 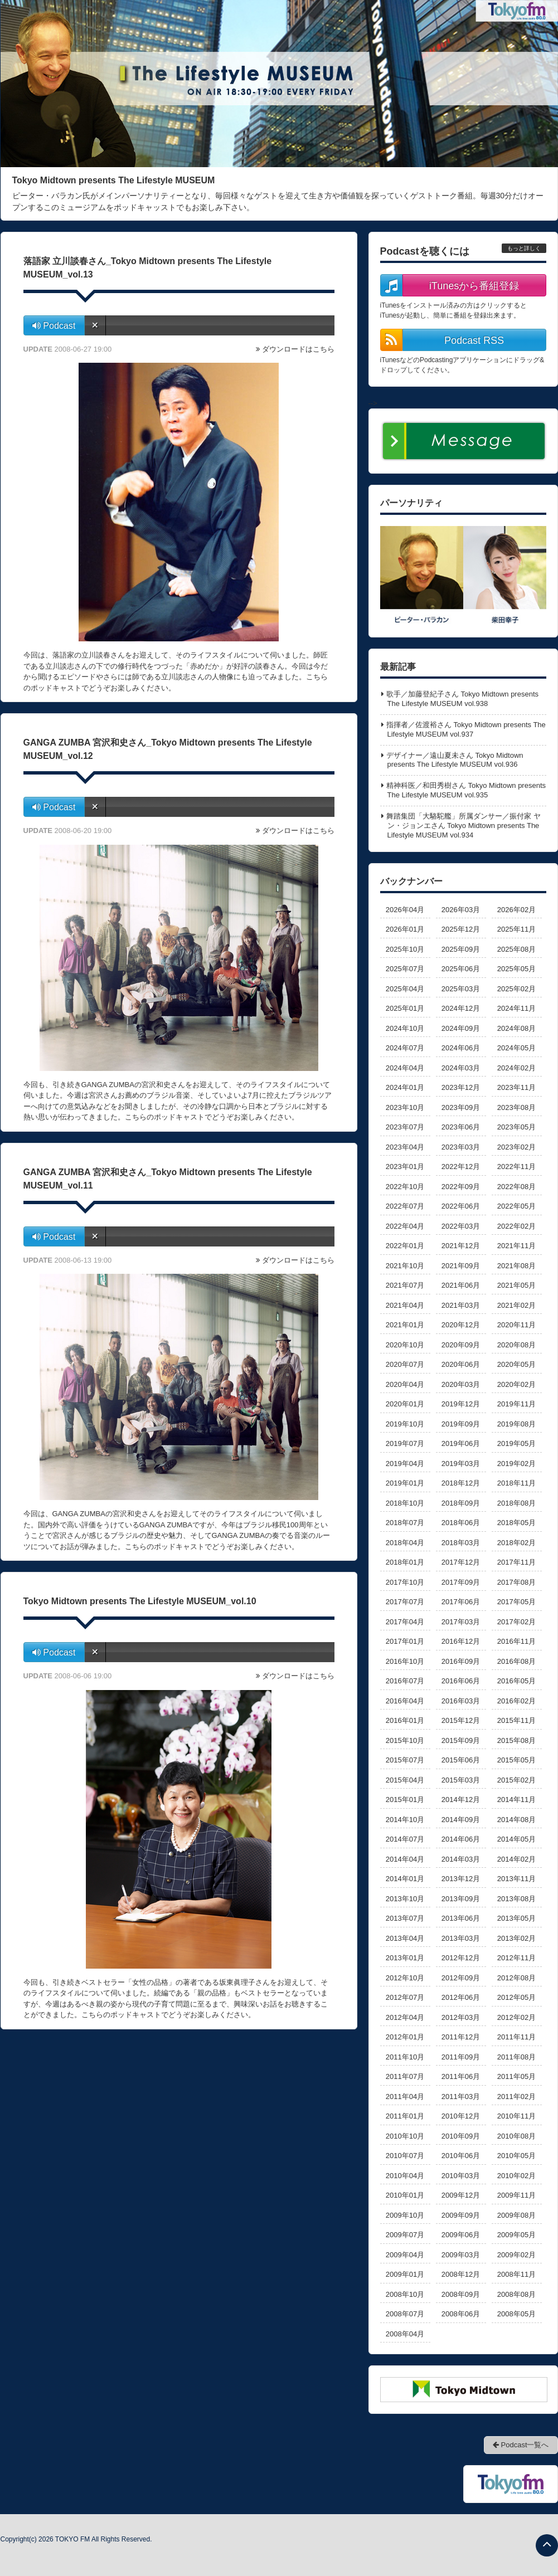 What do you see at coordinates (516, 1622) in the screenshot?
I see `2017年02月` at bounding box center [516, 1622].